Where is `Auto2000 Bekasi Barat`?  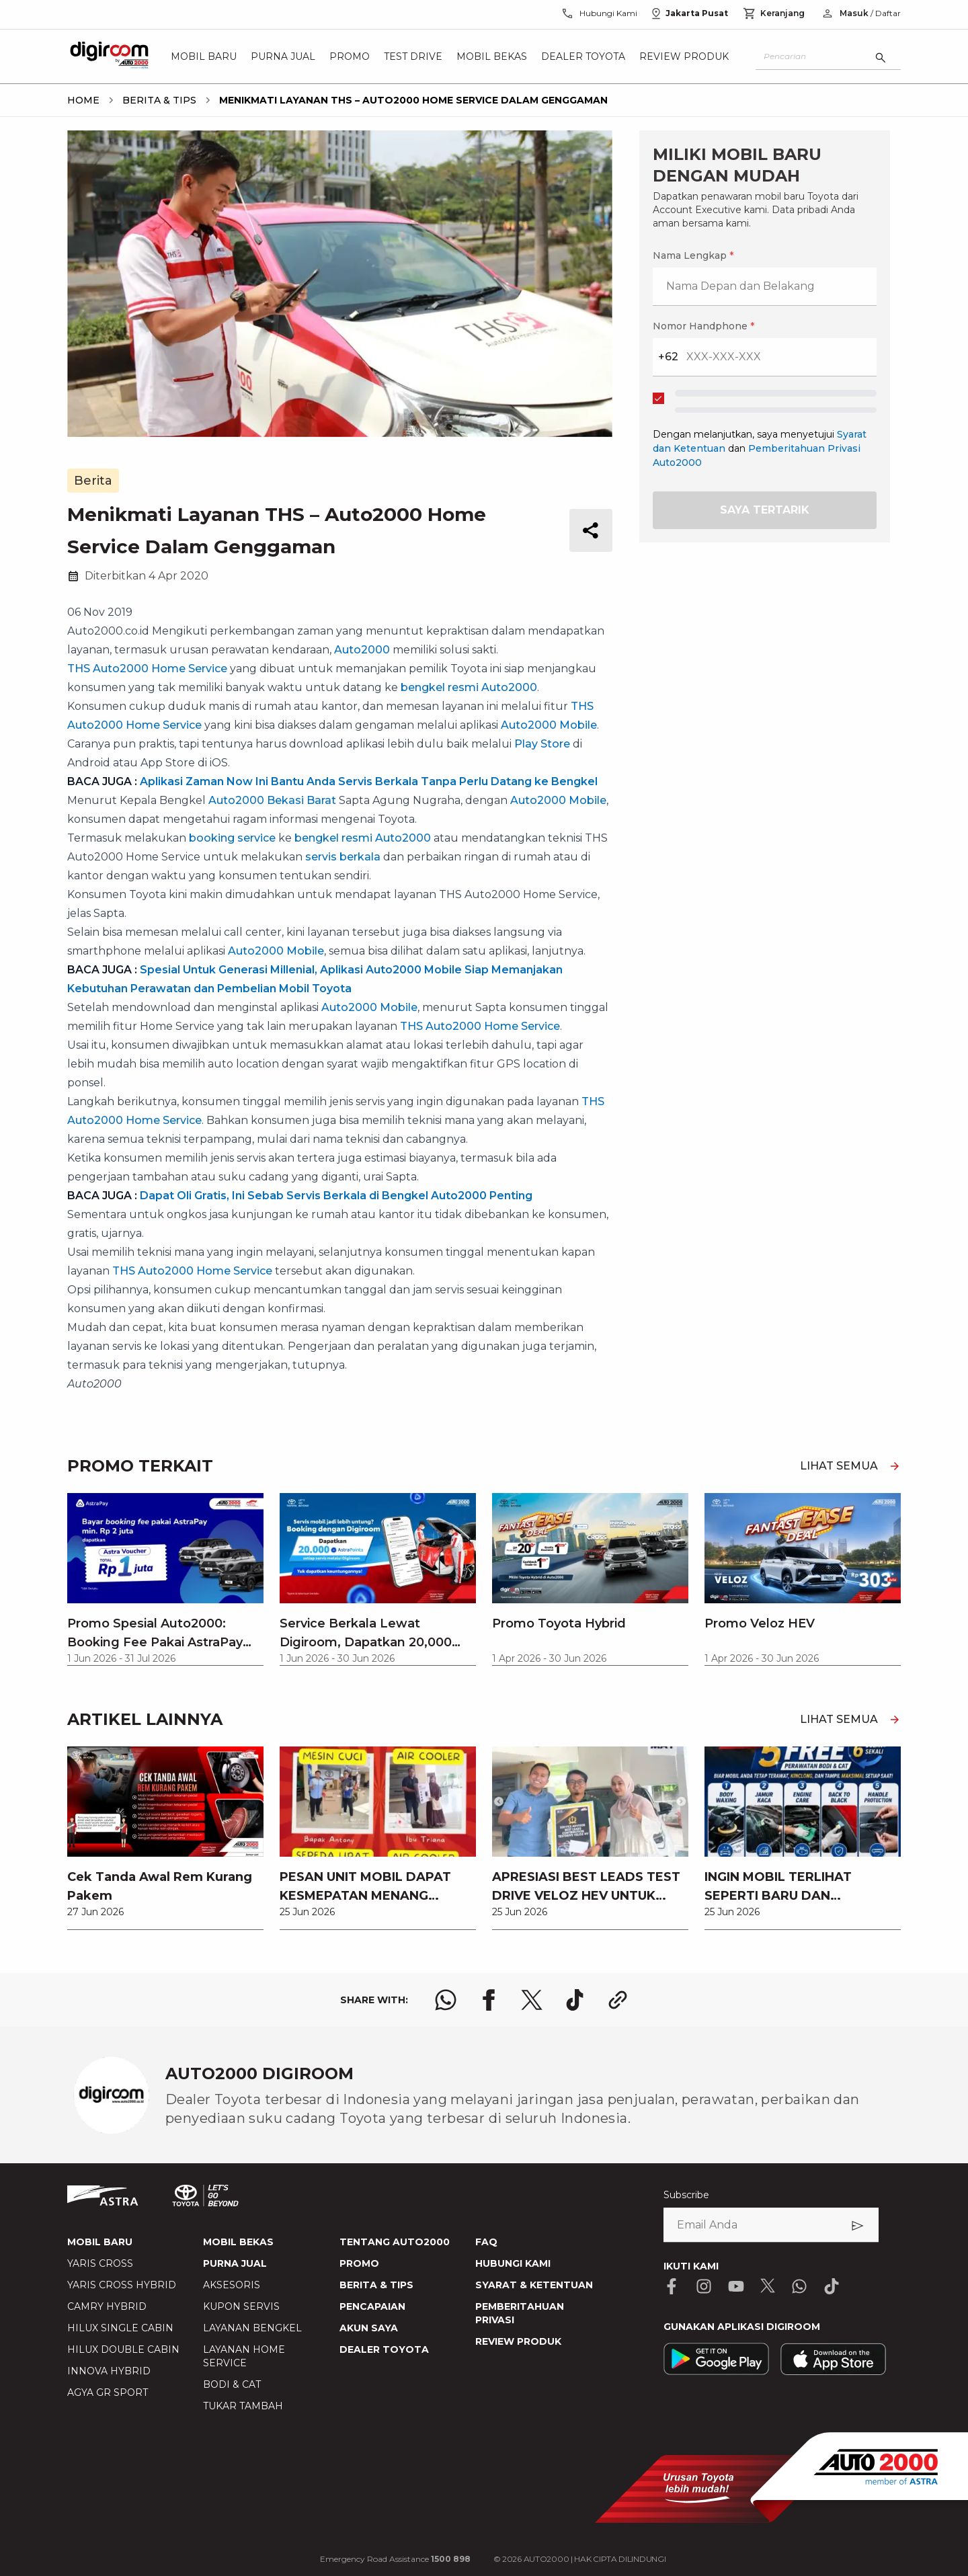 Auto2000 Bekasi Barat is located at coordinates (272, 800).